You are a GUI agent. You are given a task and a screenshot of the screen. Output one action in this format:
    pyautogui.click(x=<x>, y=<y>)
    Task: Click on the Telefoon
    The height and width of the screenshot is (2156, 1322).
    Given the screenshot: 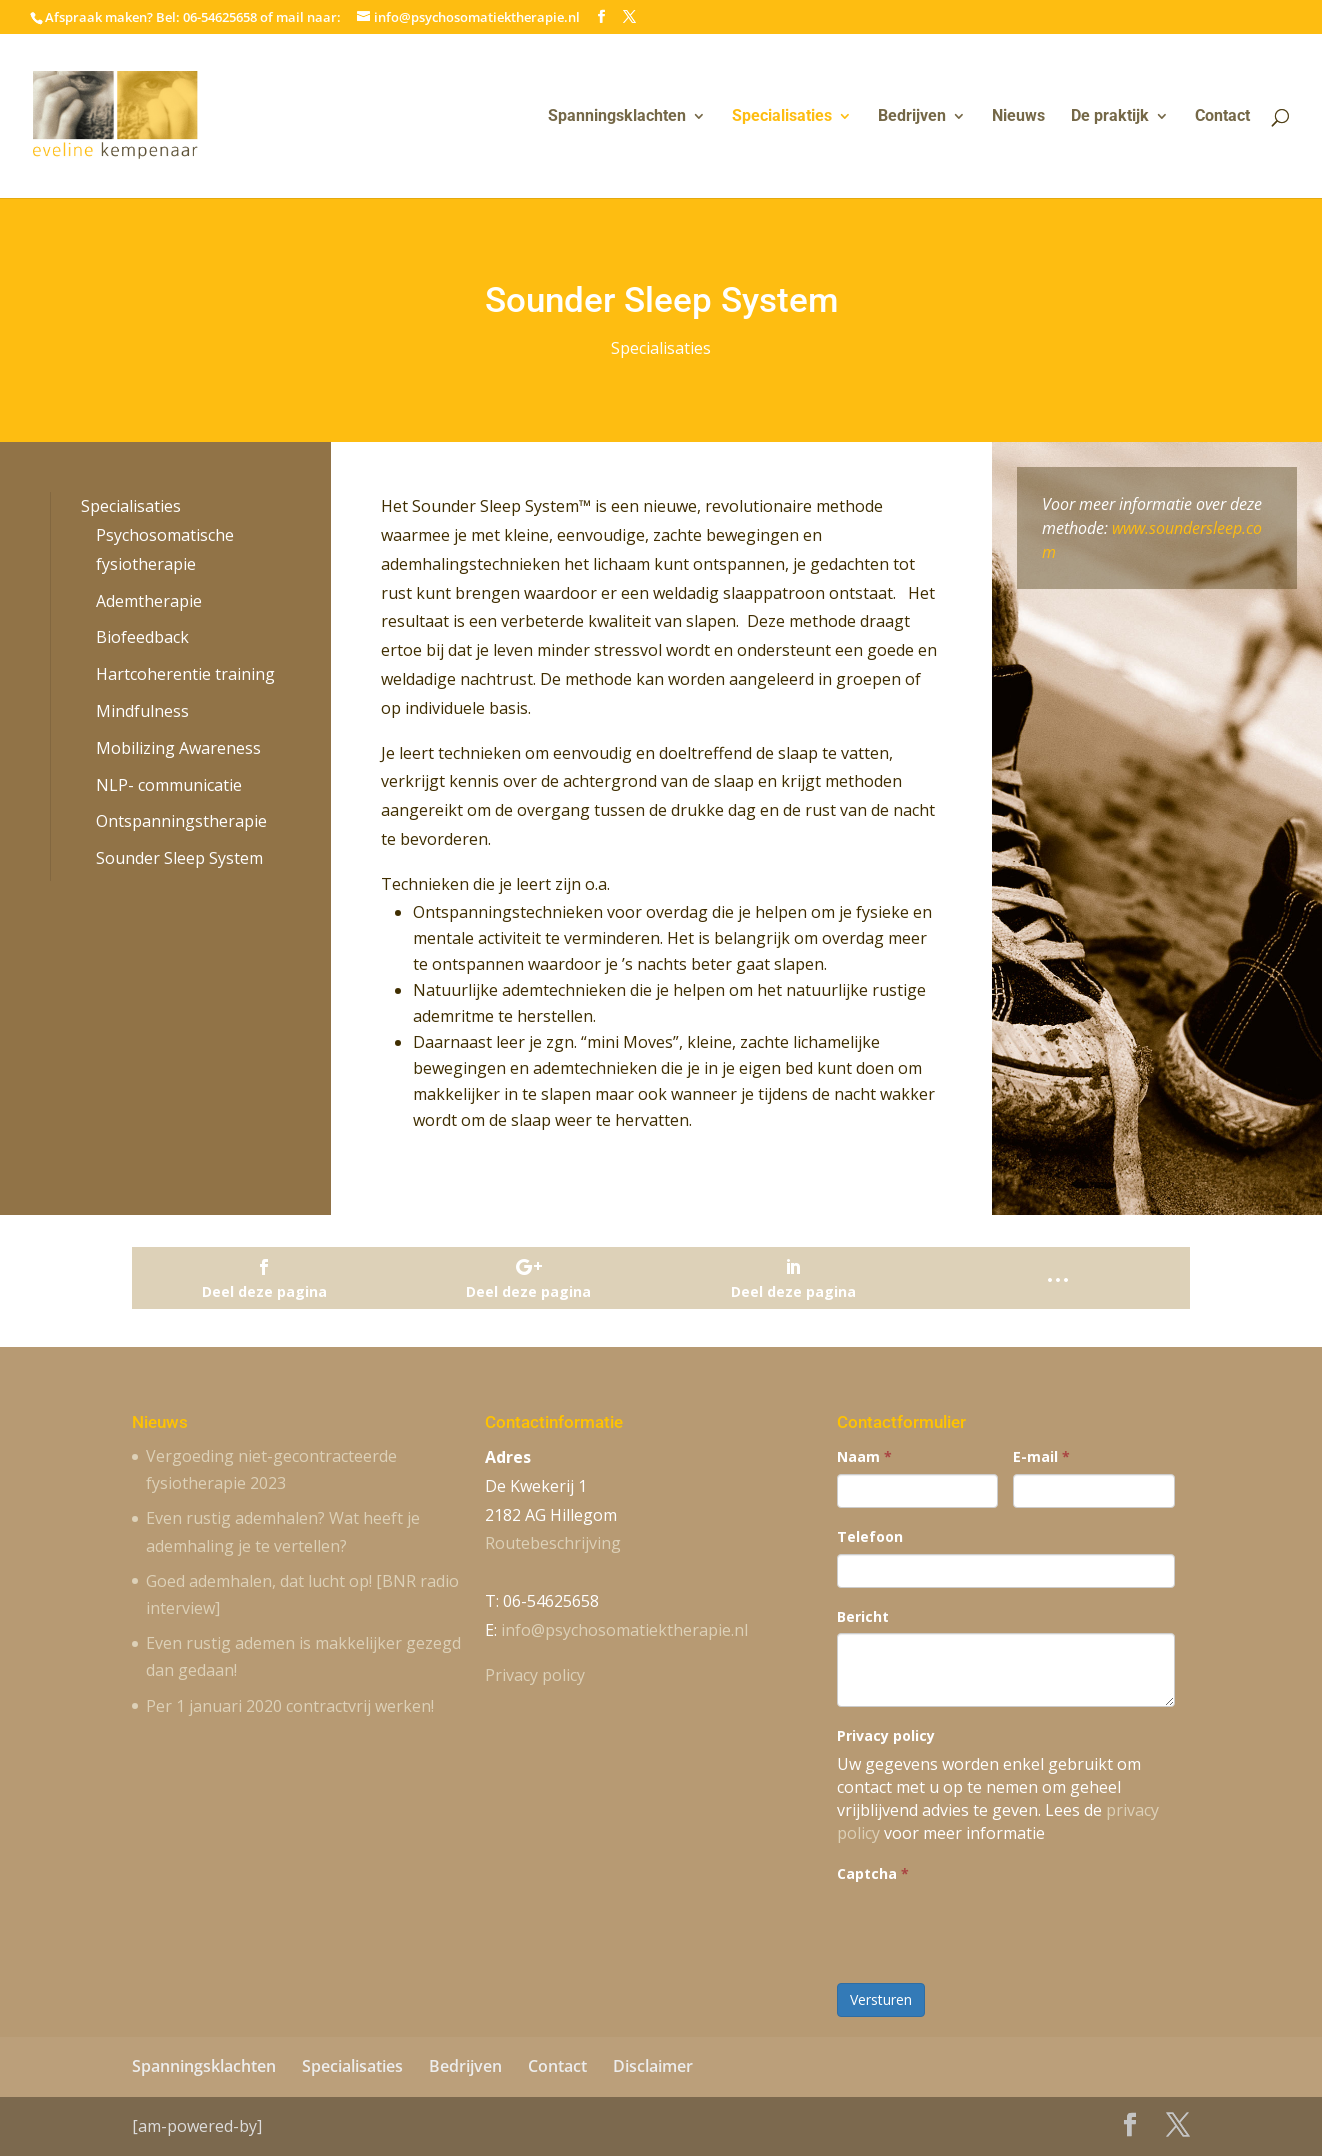 What is the action you would take?
    pyautogui.click(x=870, y=1536)
    